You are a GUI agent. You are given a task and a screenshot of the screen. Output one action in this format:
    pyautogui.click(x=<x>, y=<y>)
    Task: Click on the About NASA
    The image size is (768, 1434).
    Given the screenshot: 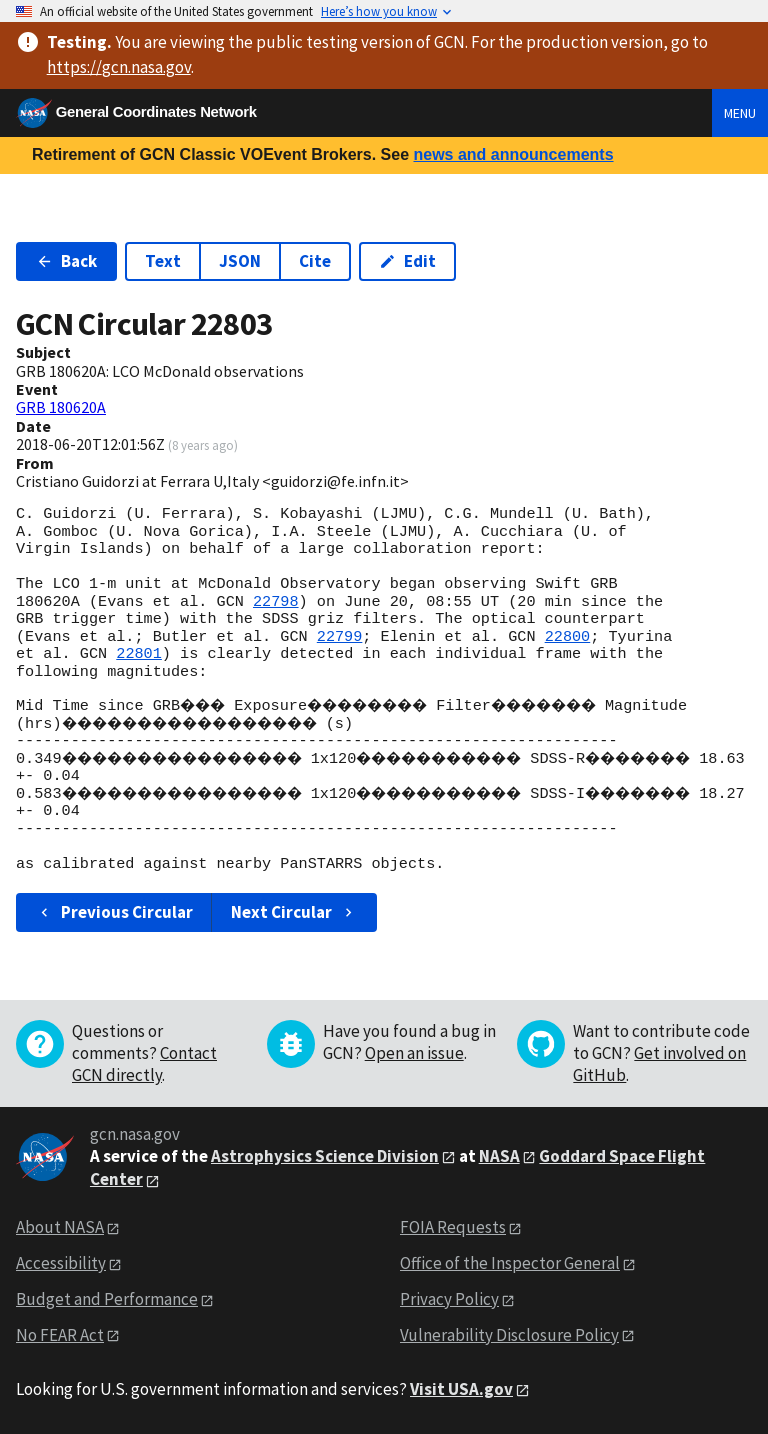 What is the action you would take?
    pyautogui.click(x=60, y=1227)
    